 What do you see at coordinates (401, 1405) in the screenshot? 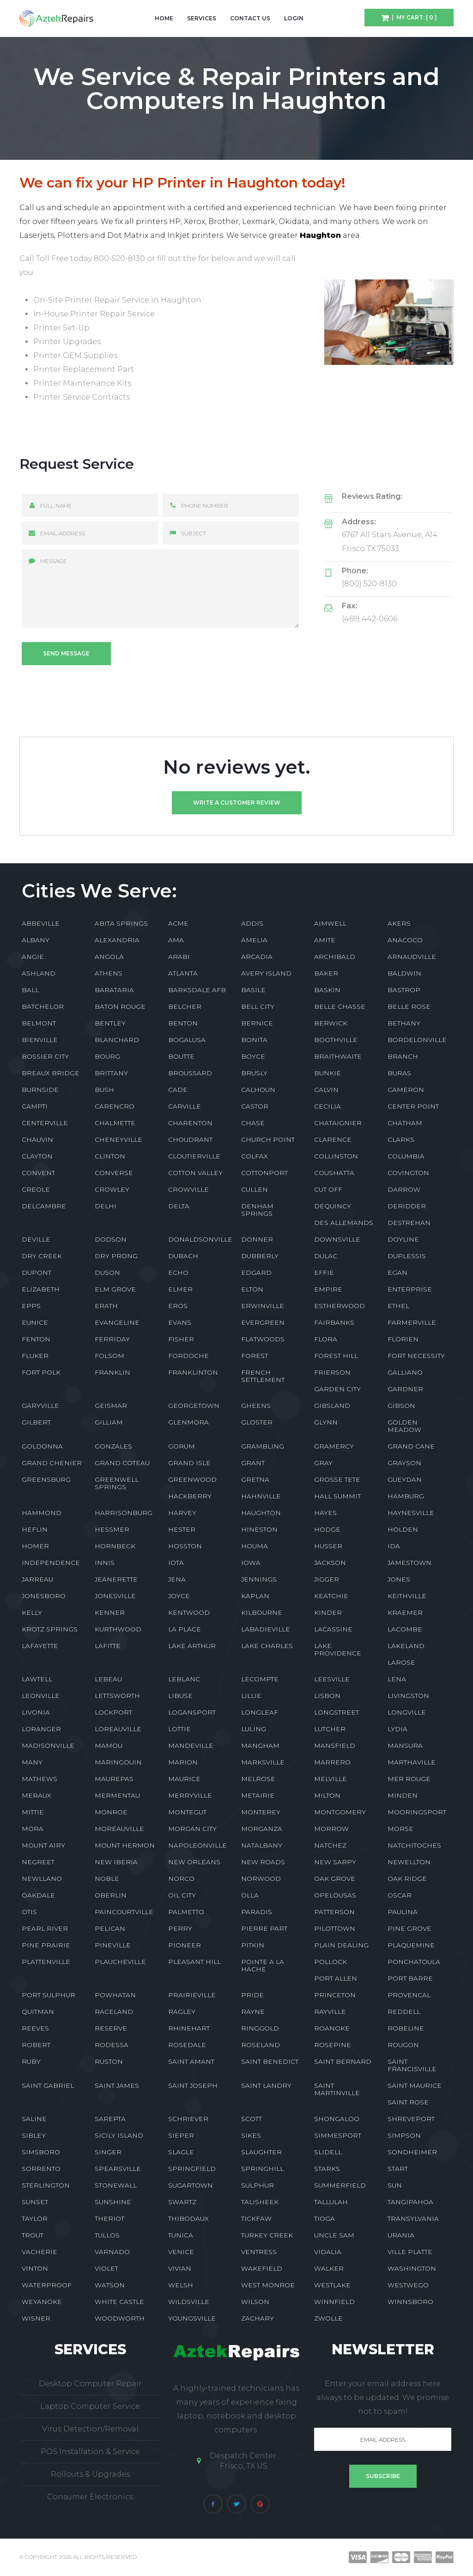
I see `GIBSON` at bounding box center [401, 1405].